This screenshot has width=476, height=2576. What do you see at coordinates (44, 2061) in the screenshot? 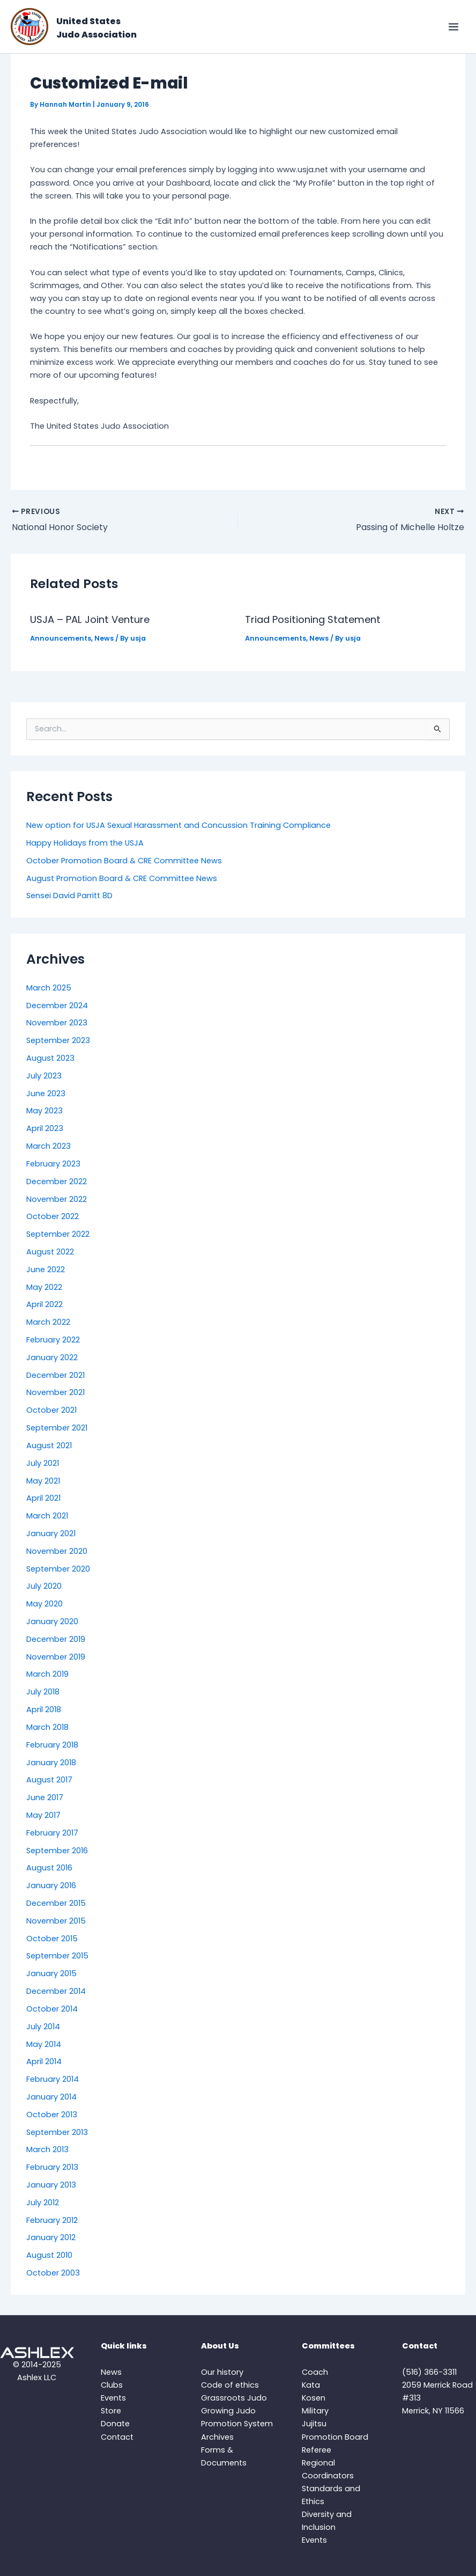
I see `April 2014` at bounding box center [44, 2061].